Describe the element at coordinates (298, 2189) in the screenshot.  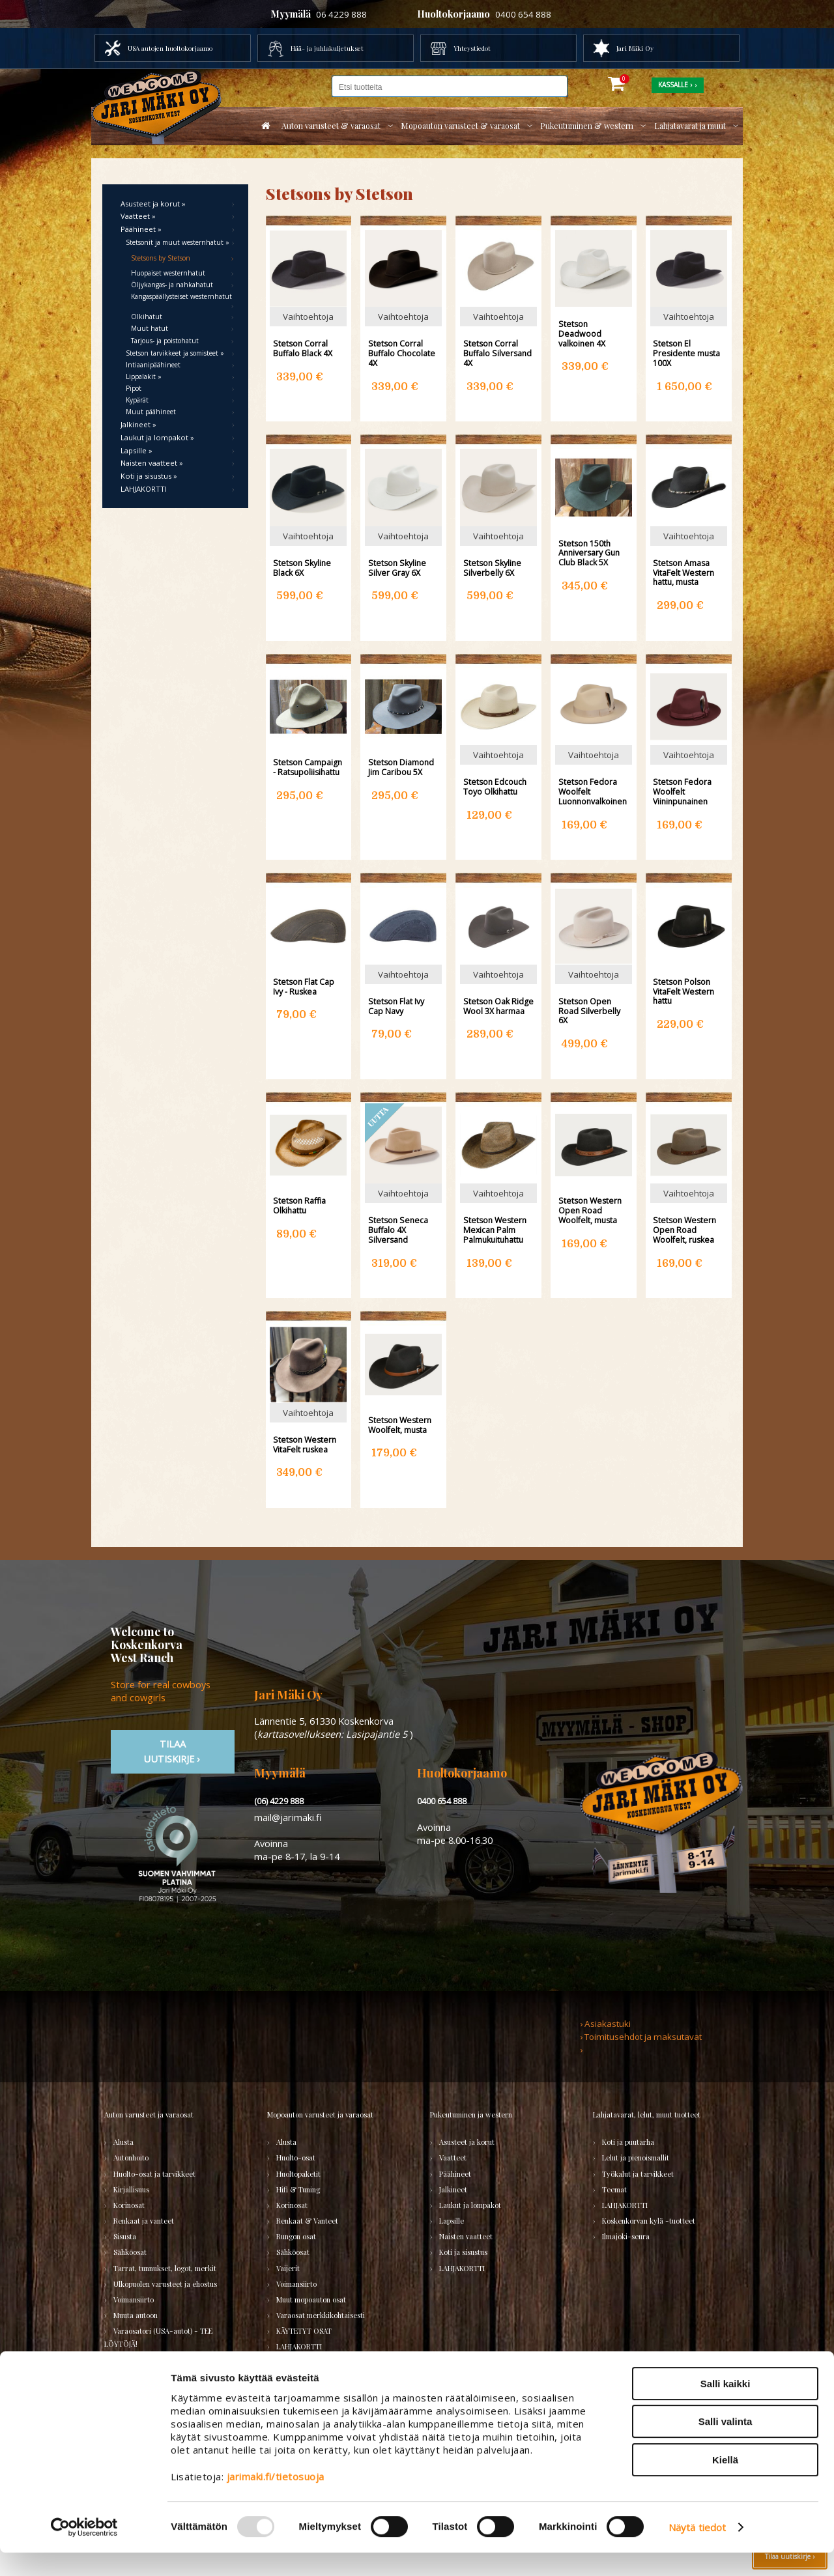
I see `Hifi & Tuning` at that location.